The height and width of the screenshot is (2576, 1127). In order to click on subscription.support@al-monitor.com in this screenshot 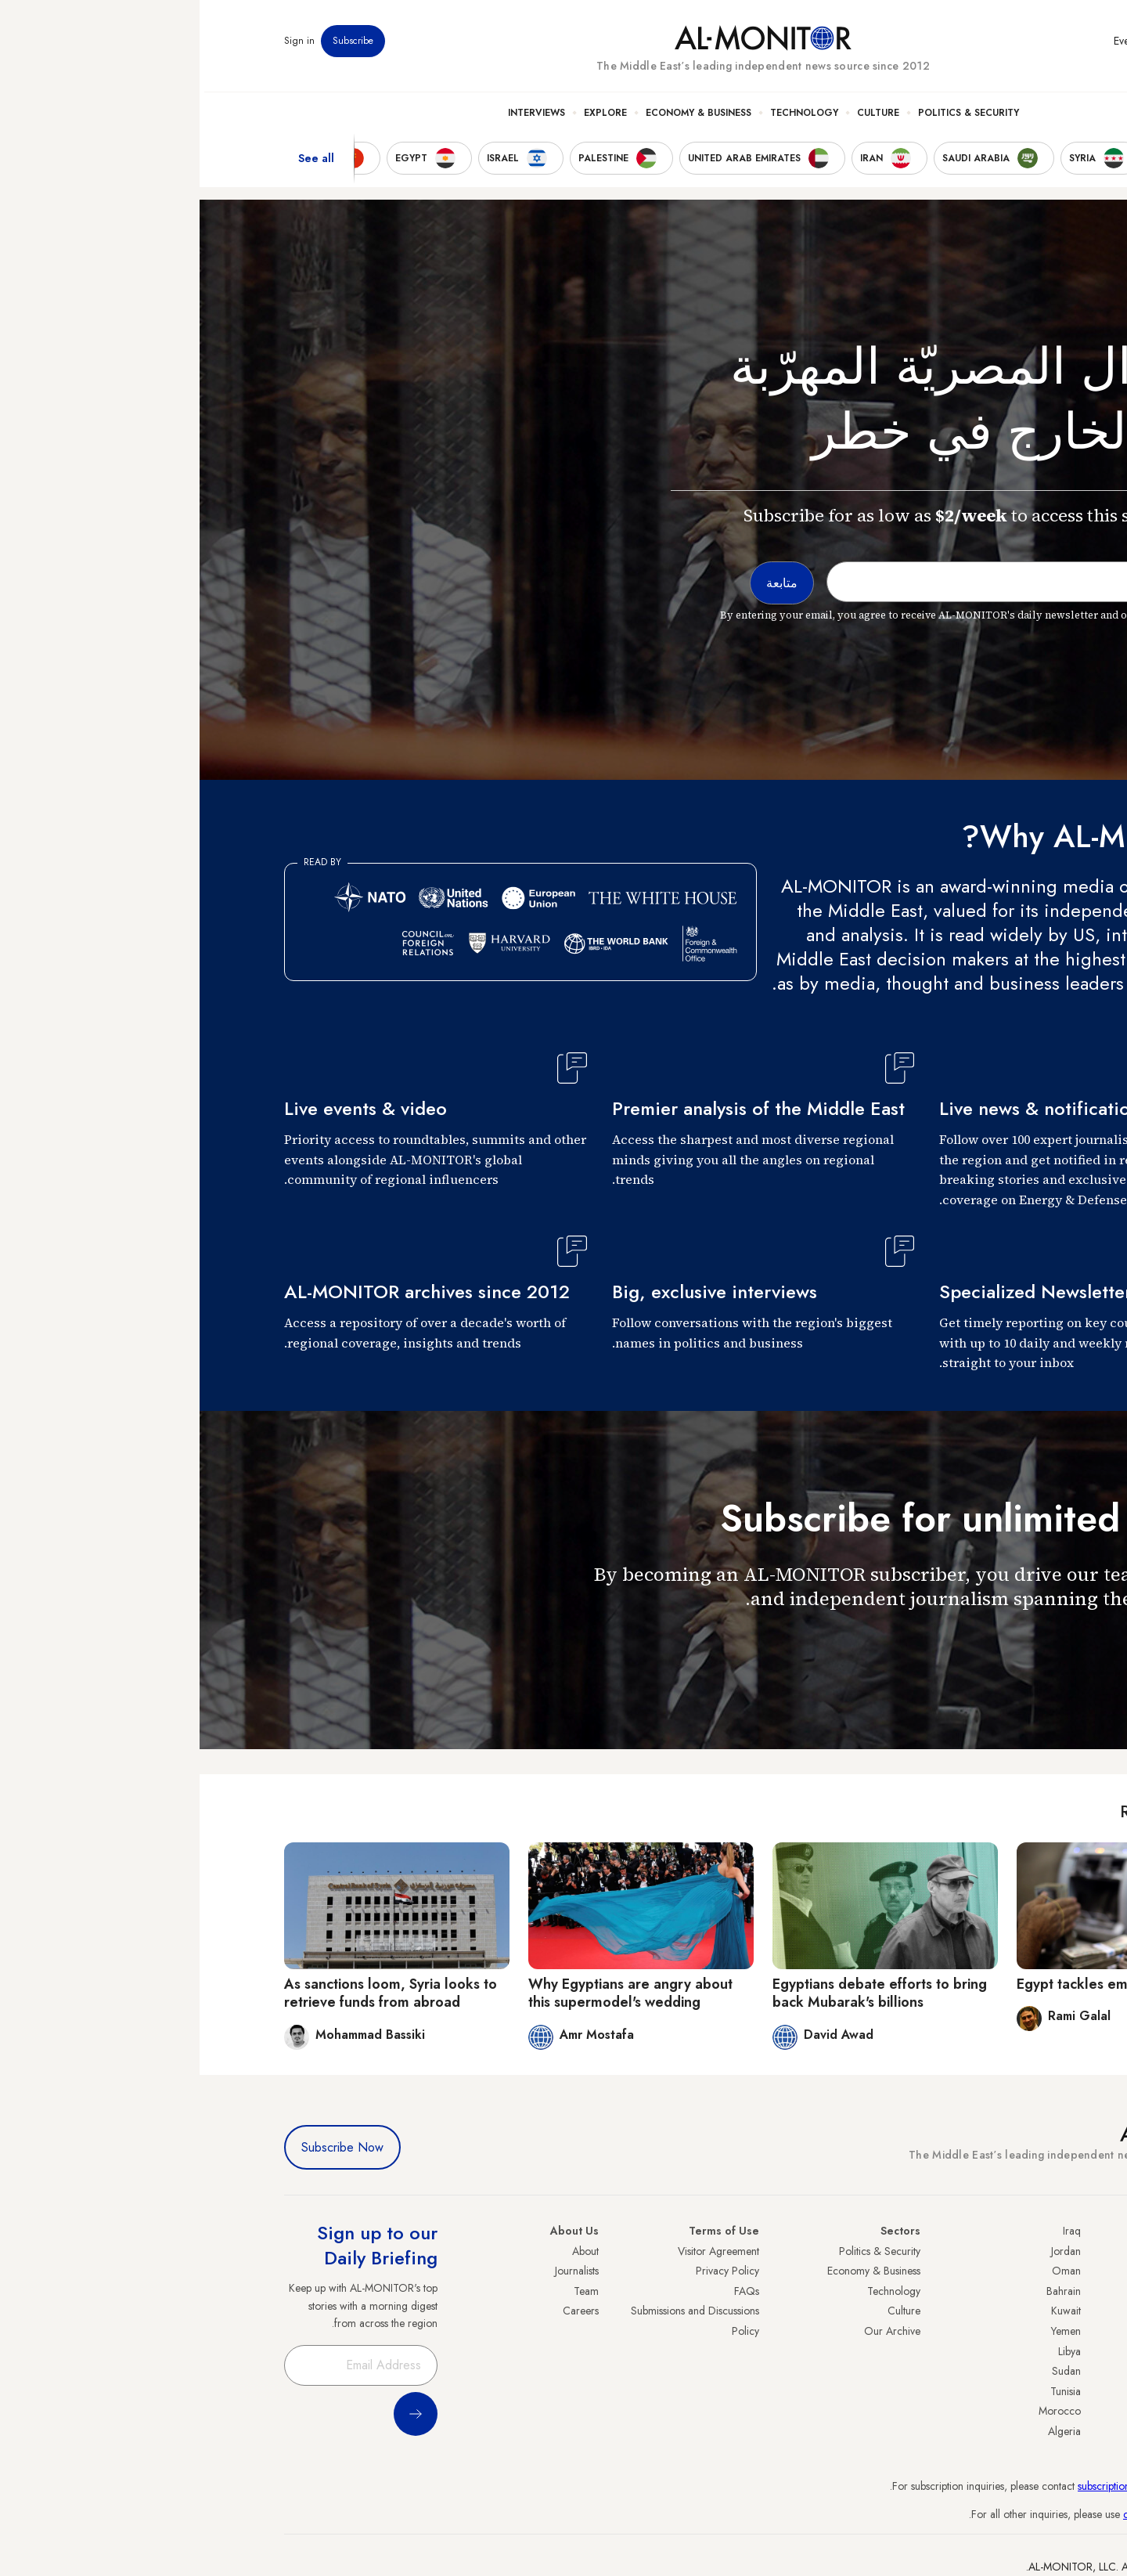, I will do `click(960, 2486)`.